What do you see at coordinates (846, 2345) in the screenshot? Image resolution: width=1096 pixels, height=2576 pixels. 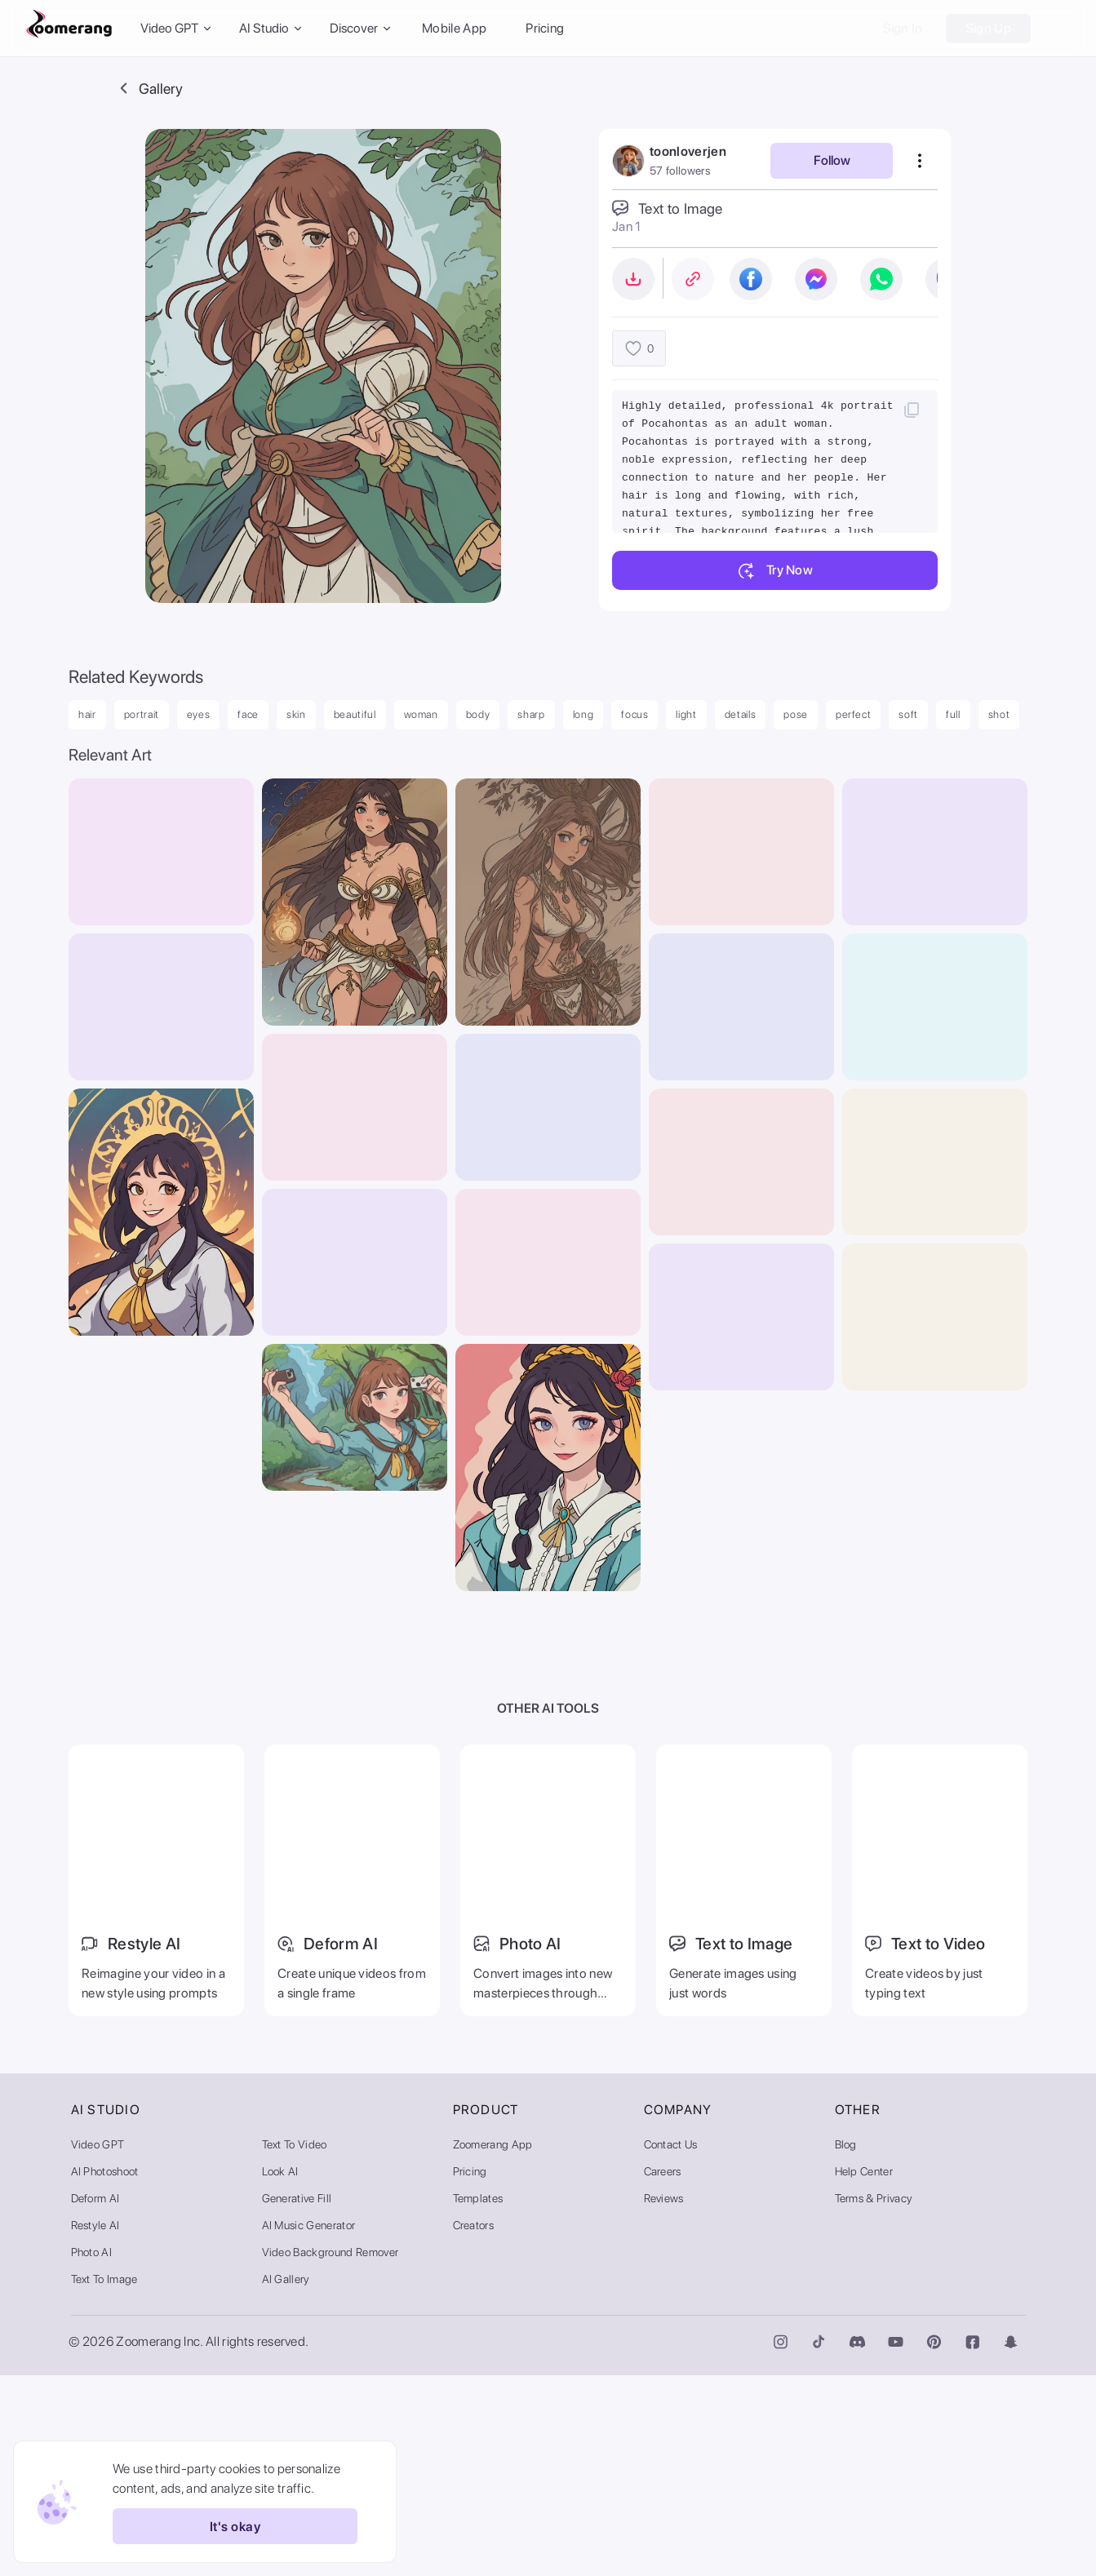 I see `Blog` at bounding box center [846, 2345].